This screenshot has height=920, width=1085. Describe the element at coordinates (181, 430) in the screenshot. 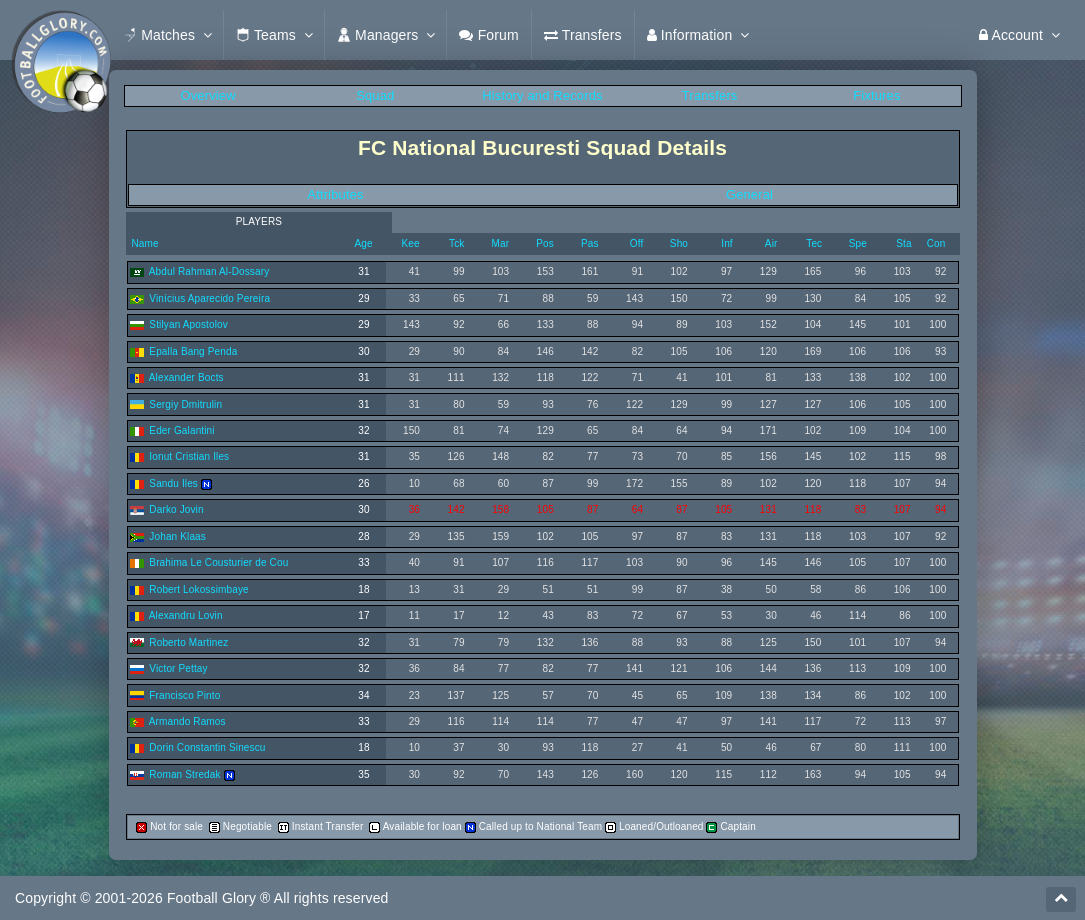

I see `Eder Galantini` at that location.